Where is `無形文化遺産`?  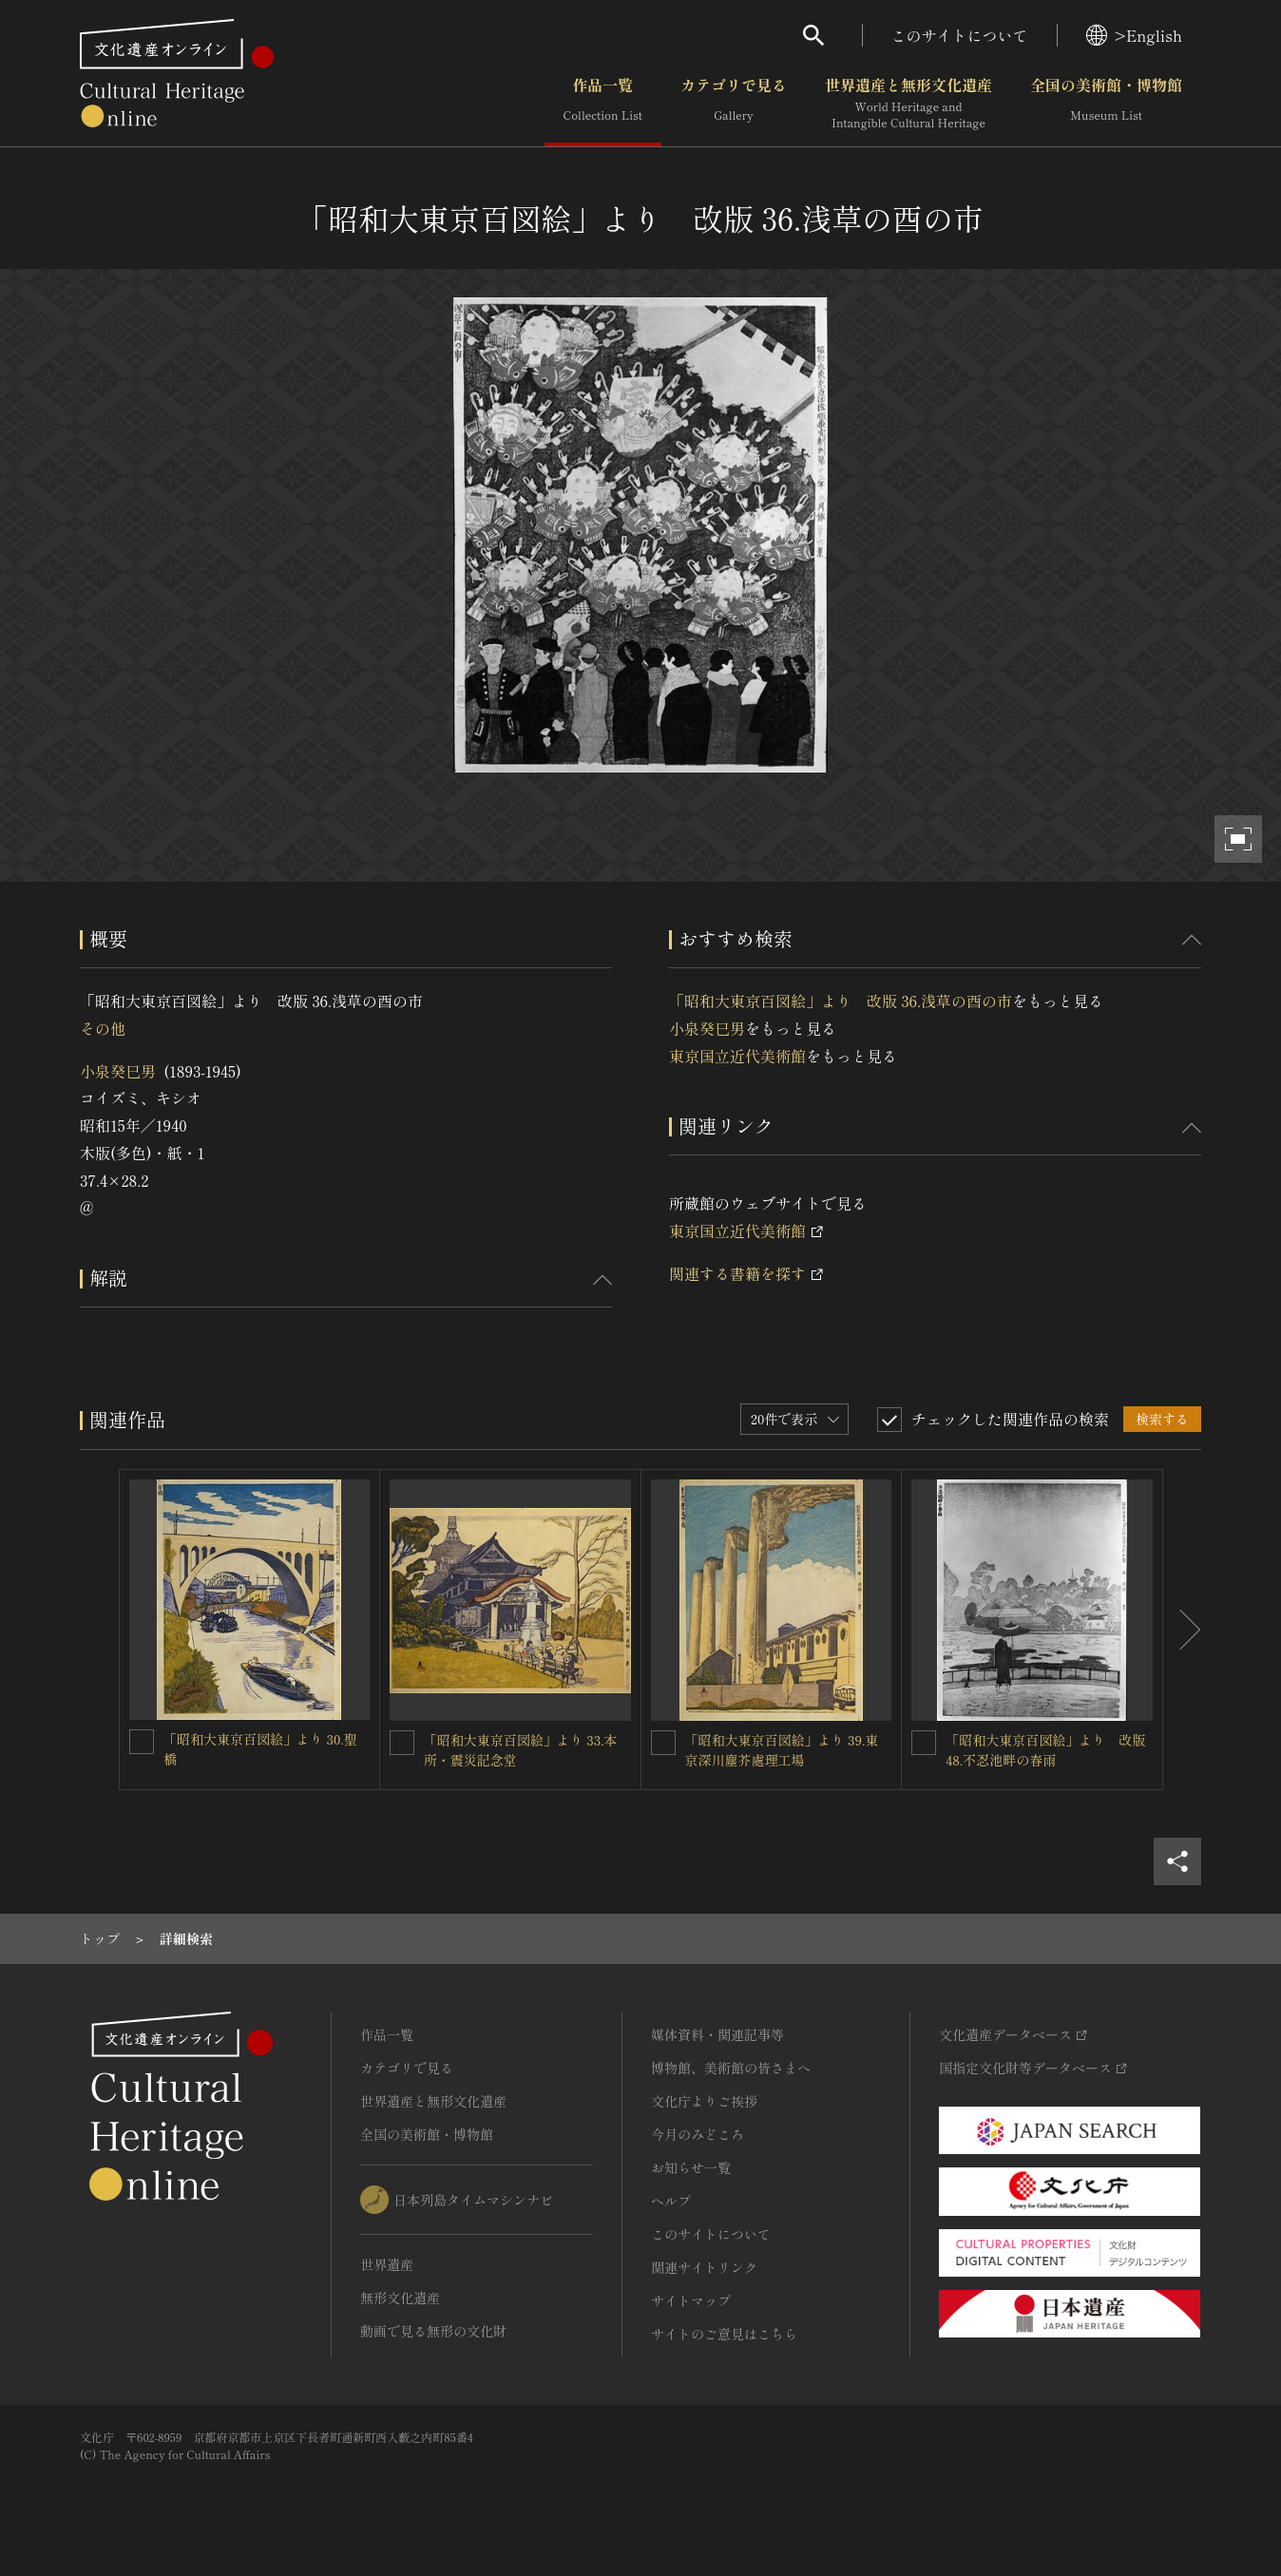 無形文化遺産 is located at coordinates (400, 2297).